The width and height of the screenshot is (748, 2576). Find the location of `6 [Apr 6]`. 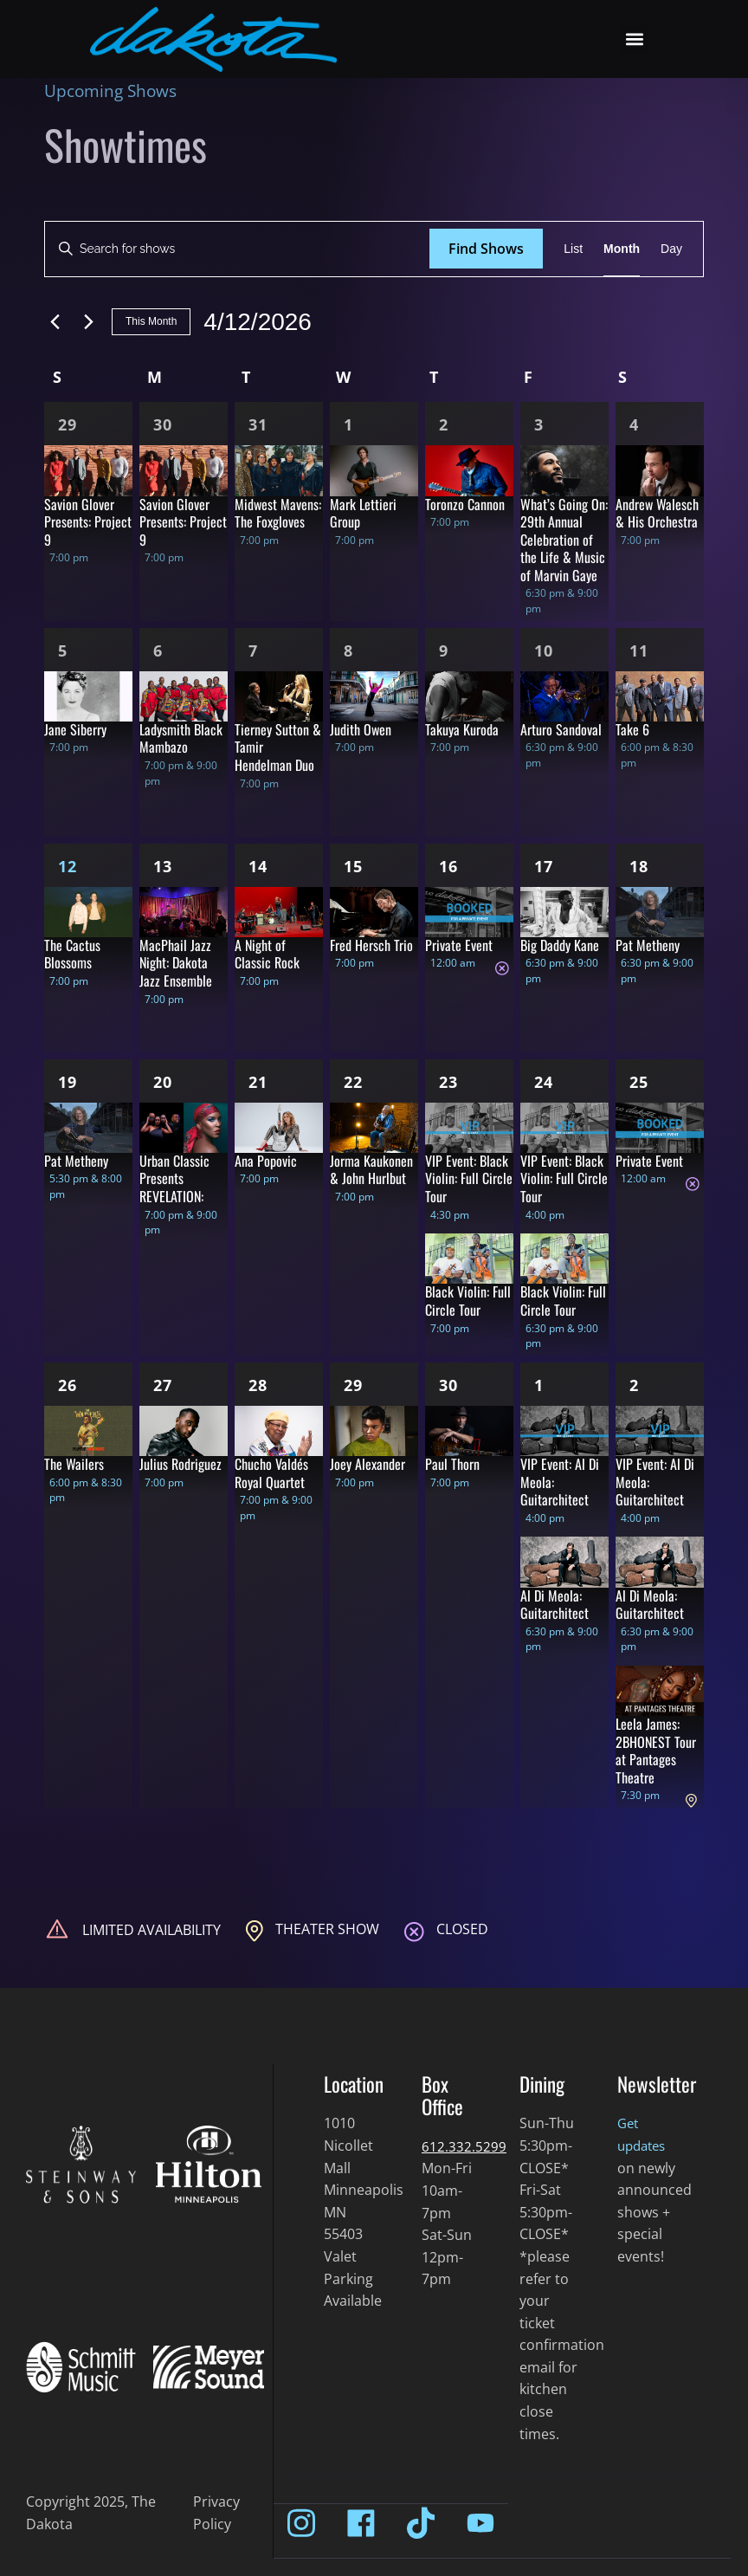

6 [Apr 6] is located at coordinates (158, 650).